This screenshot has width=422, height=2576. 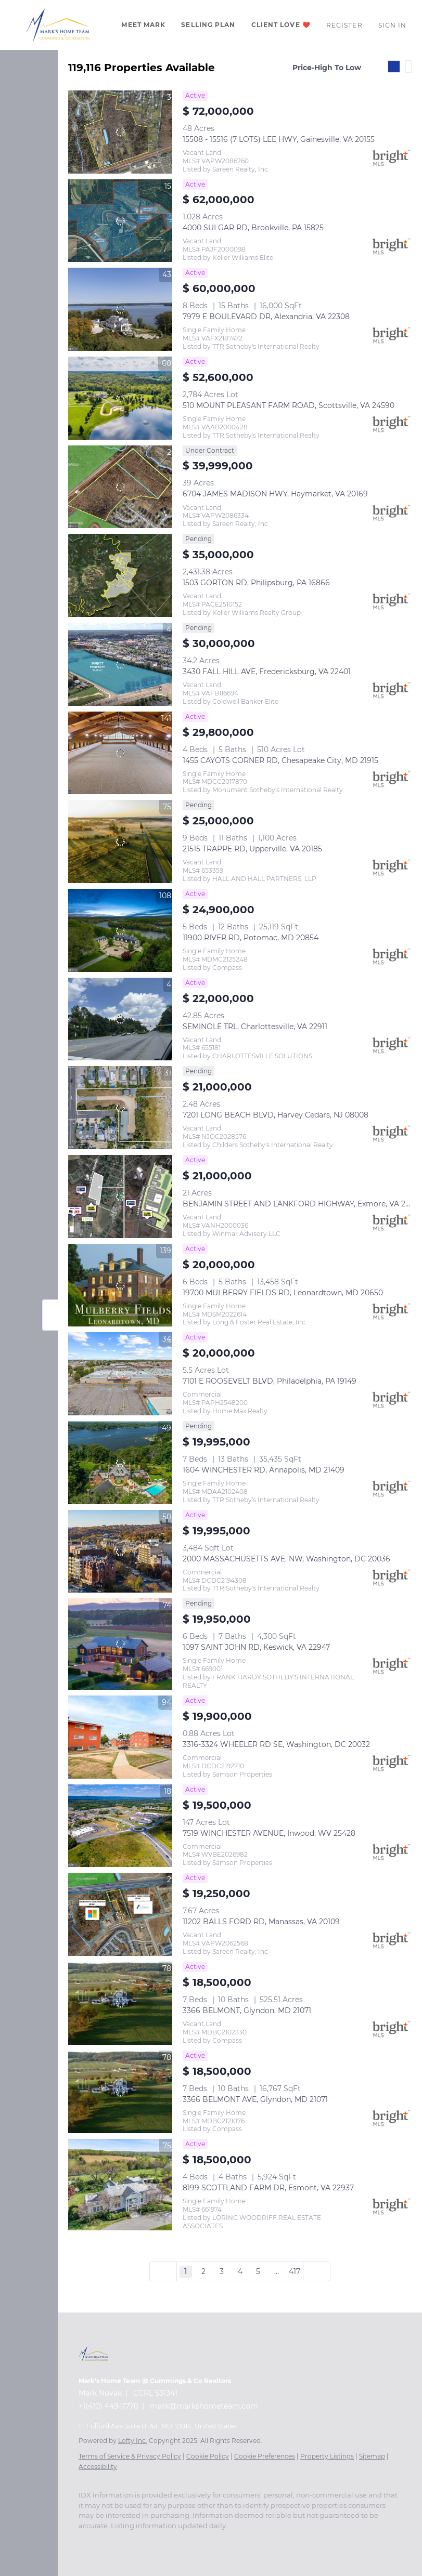 I want to click on 510 MOUNT PLEASANT FARM ROAD, Scottsville, VA 24590, so click(x=288, y=405).